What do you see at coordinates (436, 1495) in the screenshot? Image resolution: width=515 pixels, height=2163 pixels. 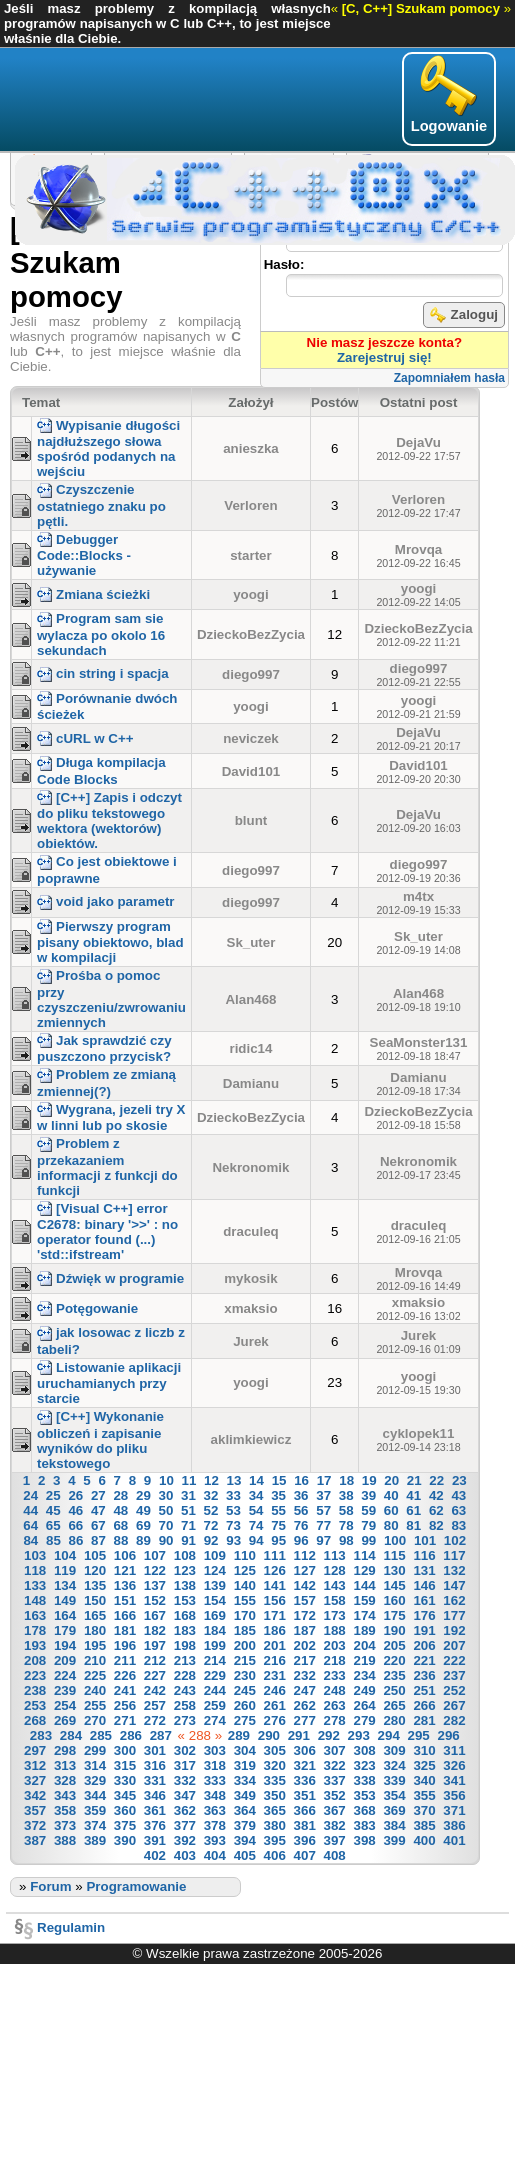 I see `42` at bounding box center [436, 1495].